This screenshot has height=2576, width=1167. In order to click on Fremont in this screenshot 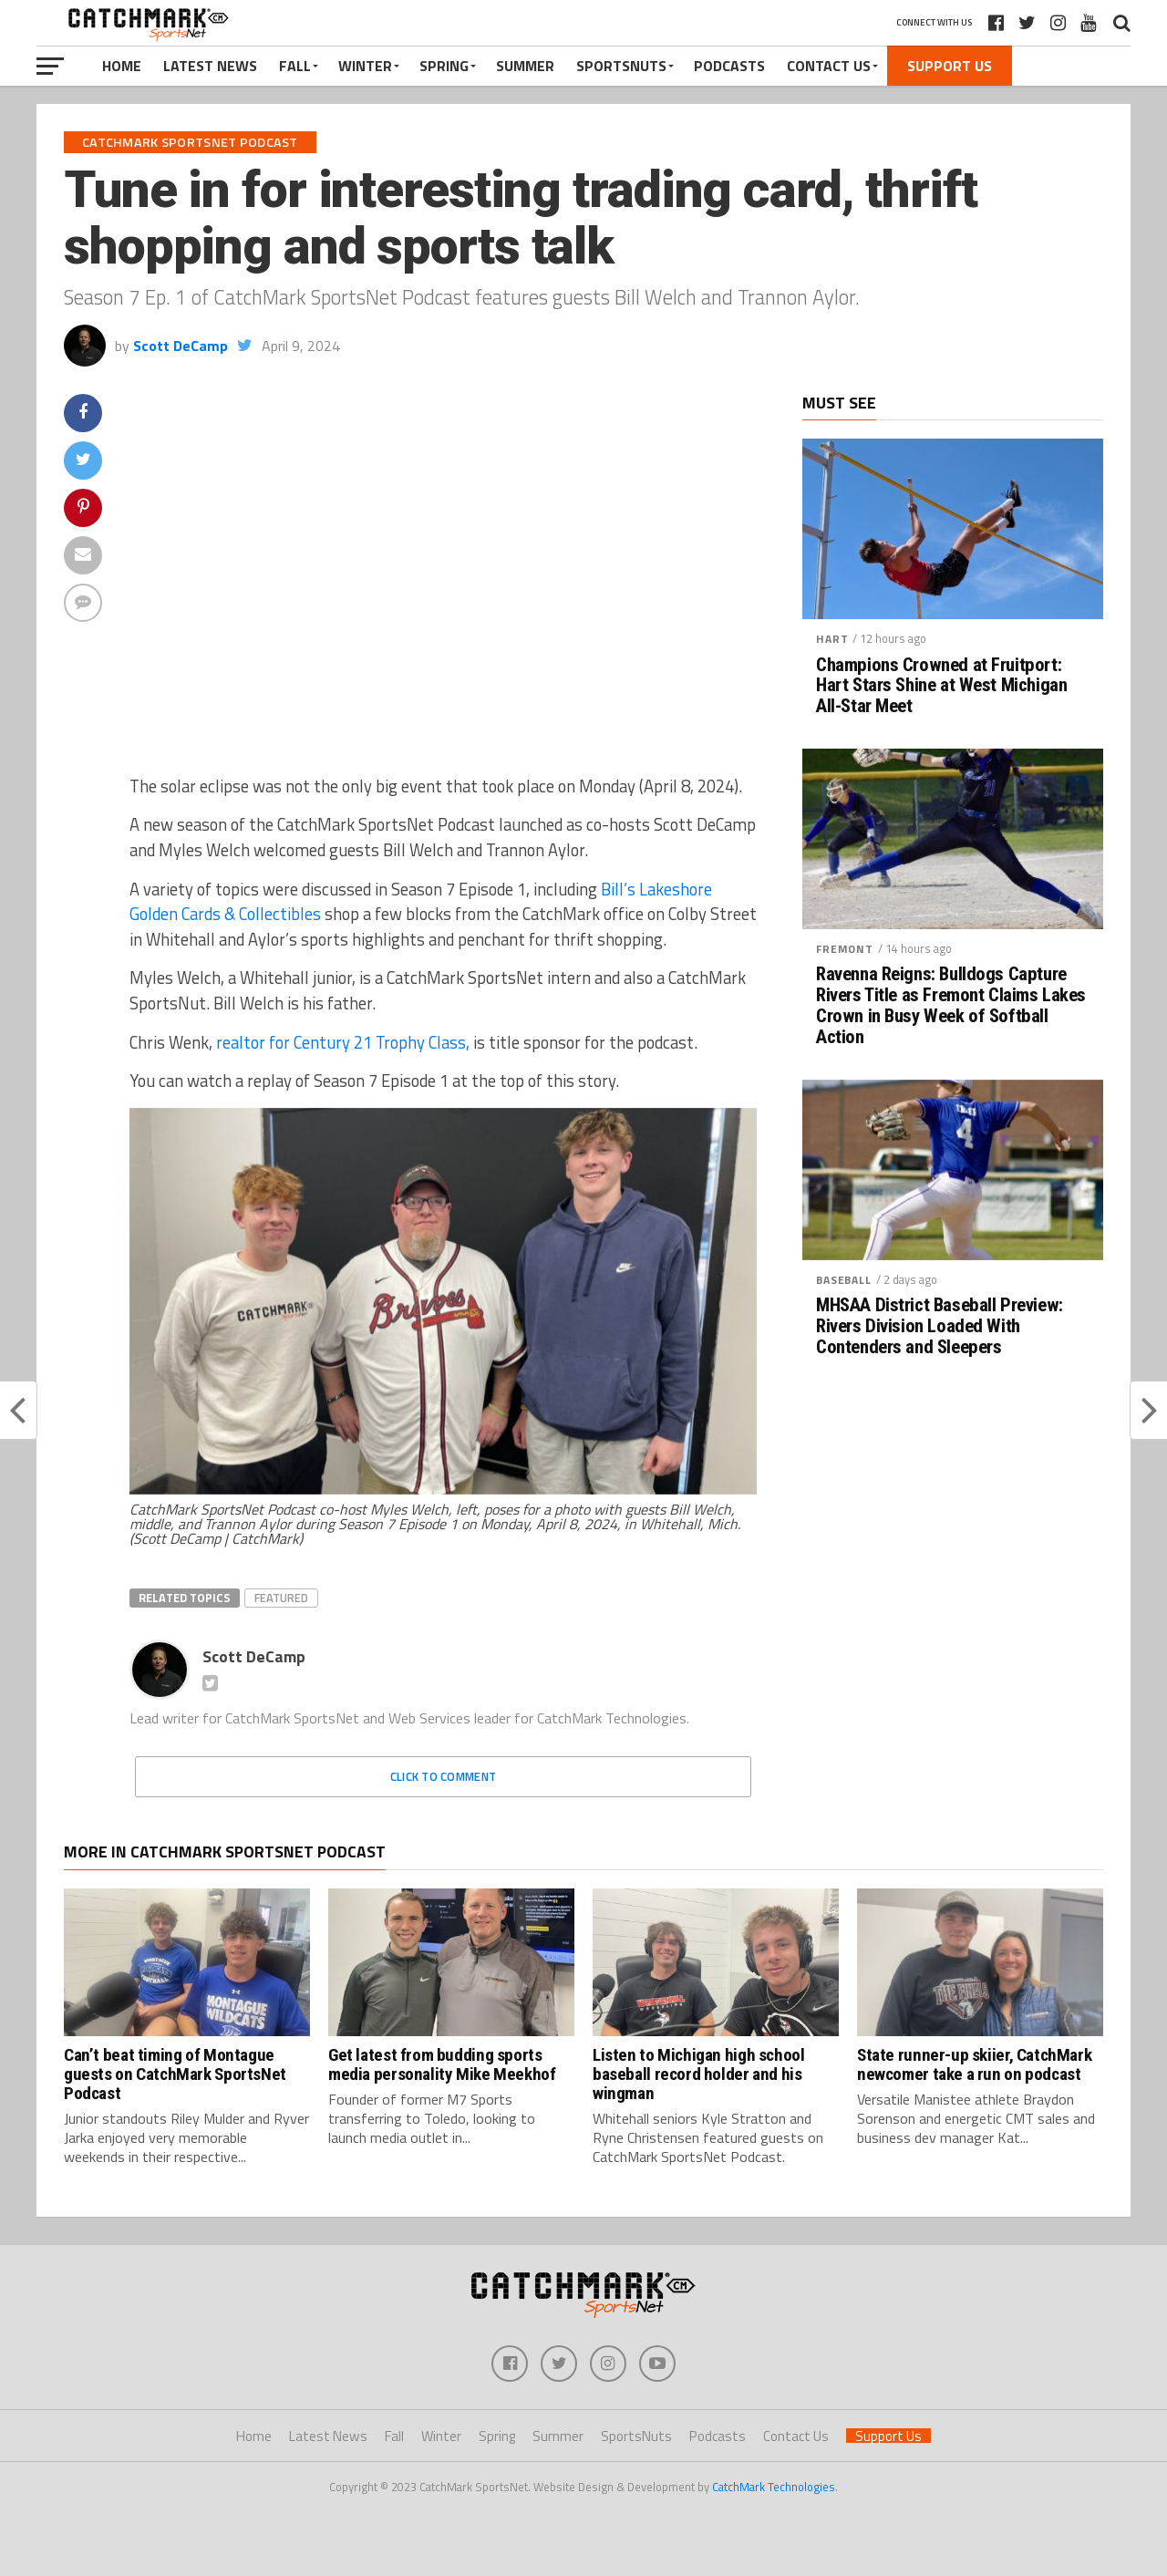, I will do `click(844, 948)`.